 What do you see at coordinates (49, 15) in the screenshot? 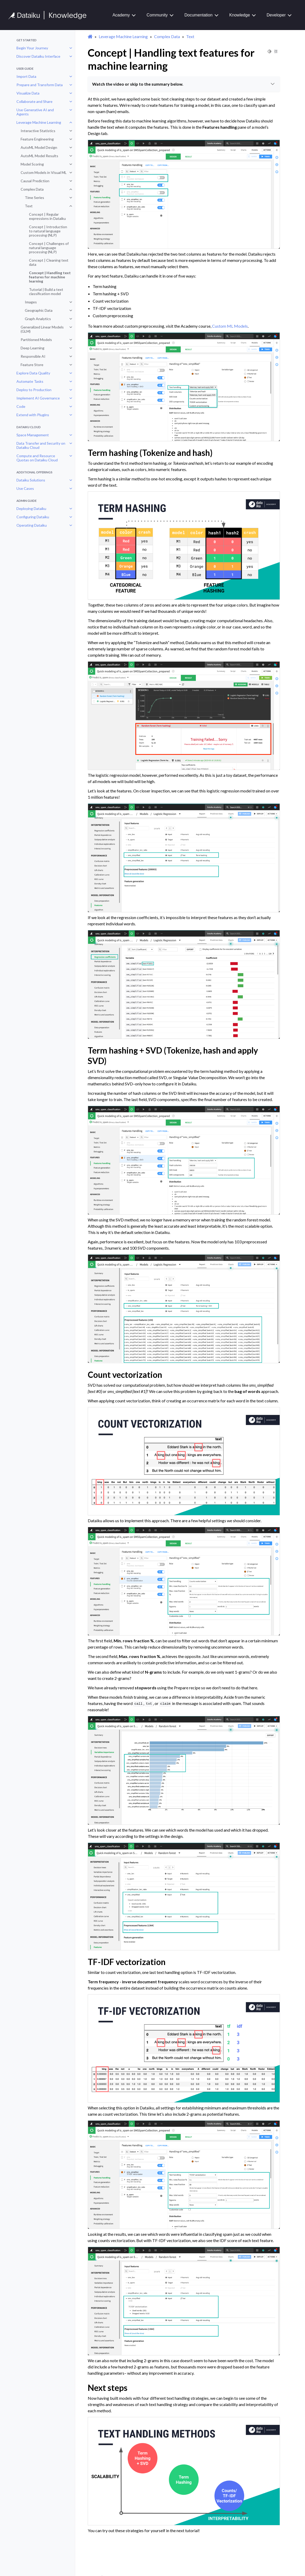
I see `[Knowledge Base]` at bounding box center [49, 15].